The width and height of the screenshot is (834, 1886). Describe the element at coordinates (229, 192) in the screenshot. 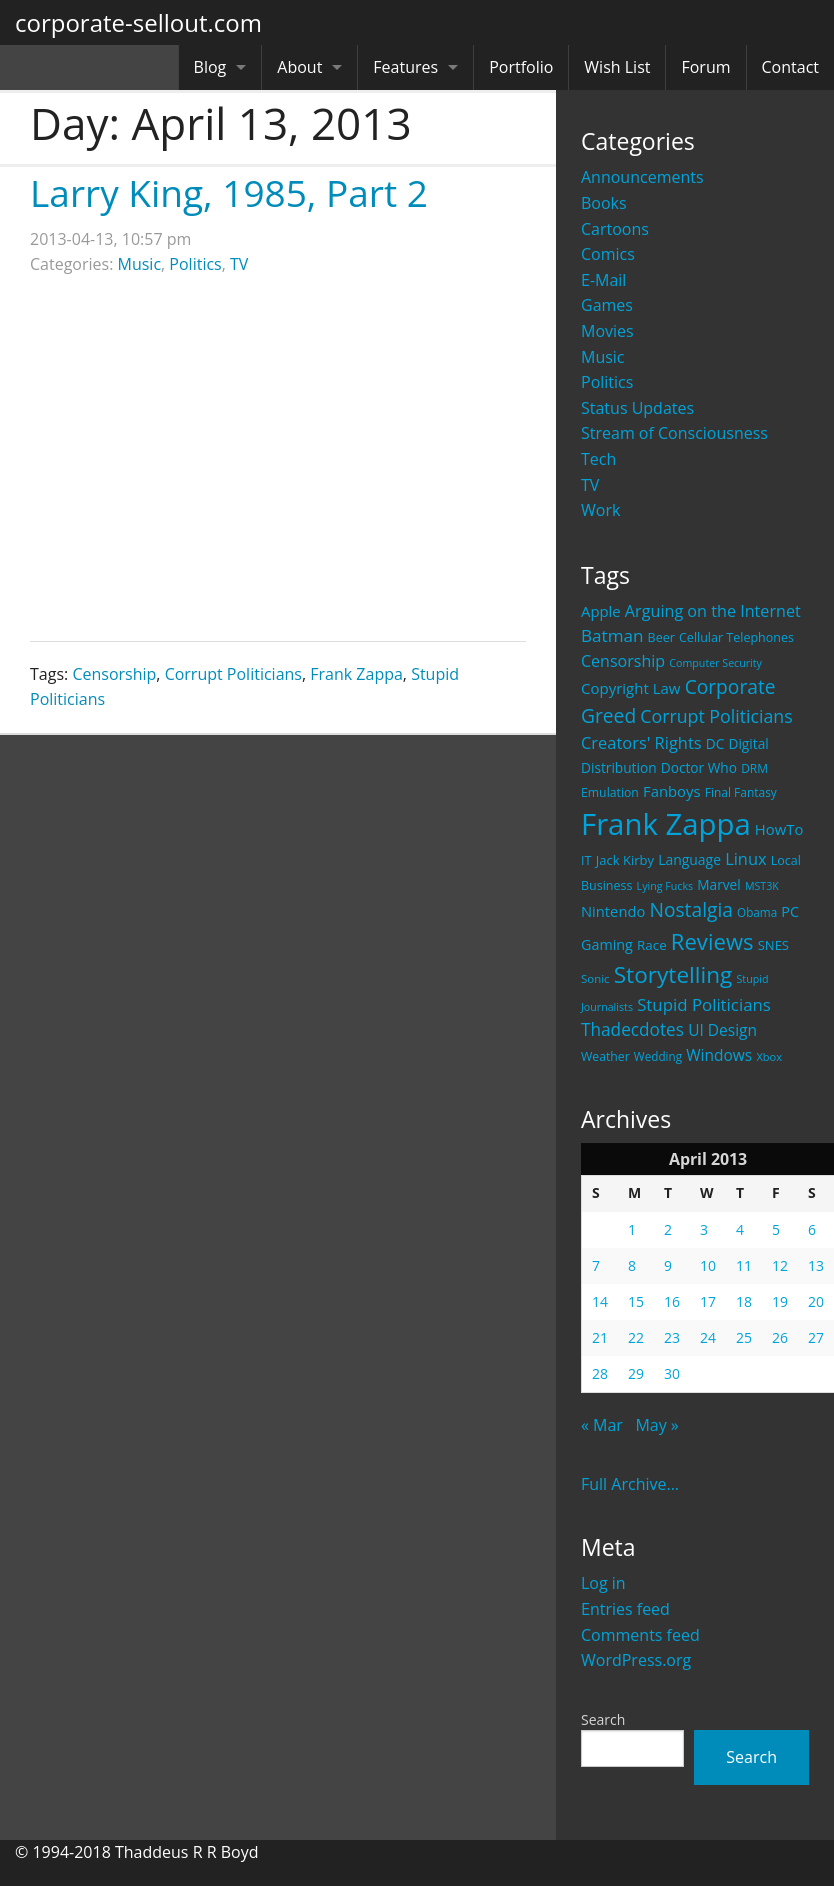

I see `Larry King, 1985, Part 2` at that location.